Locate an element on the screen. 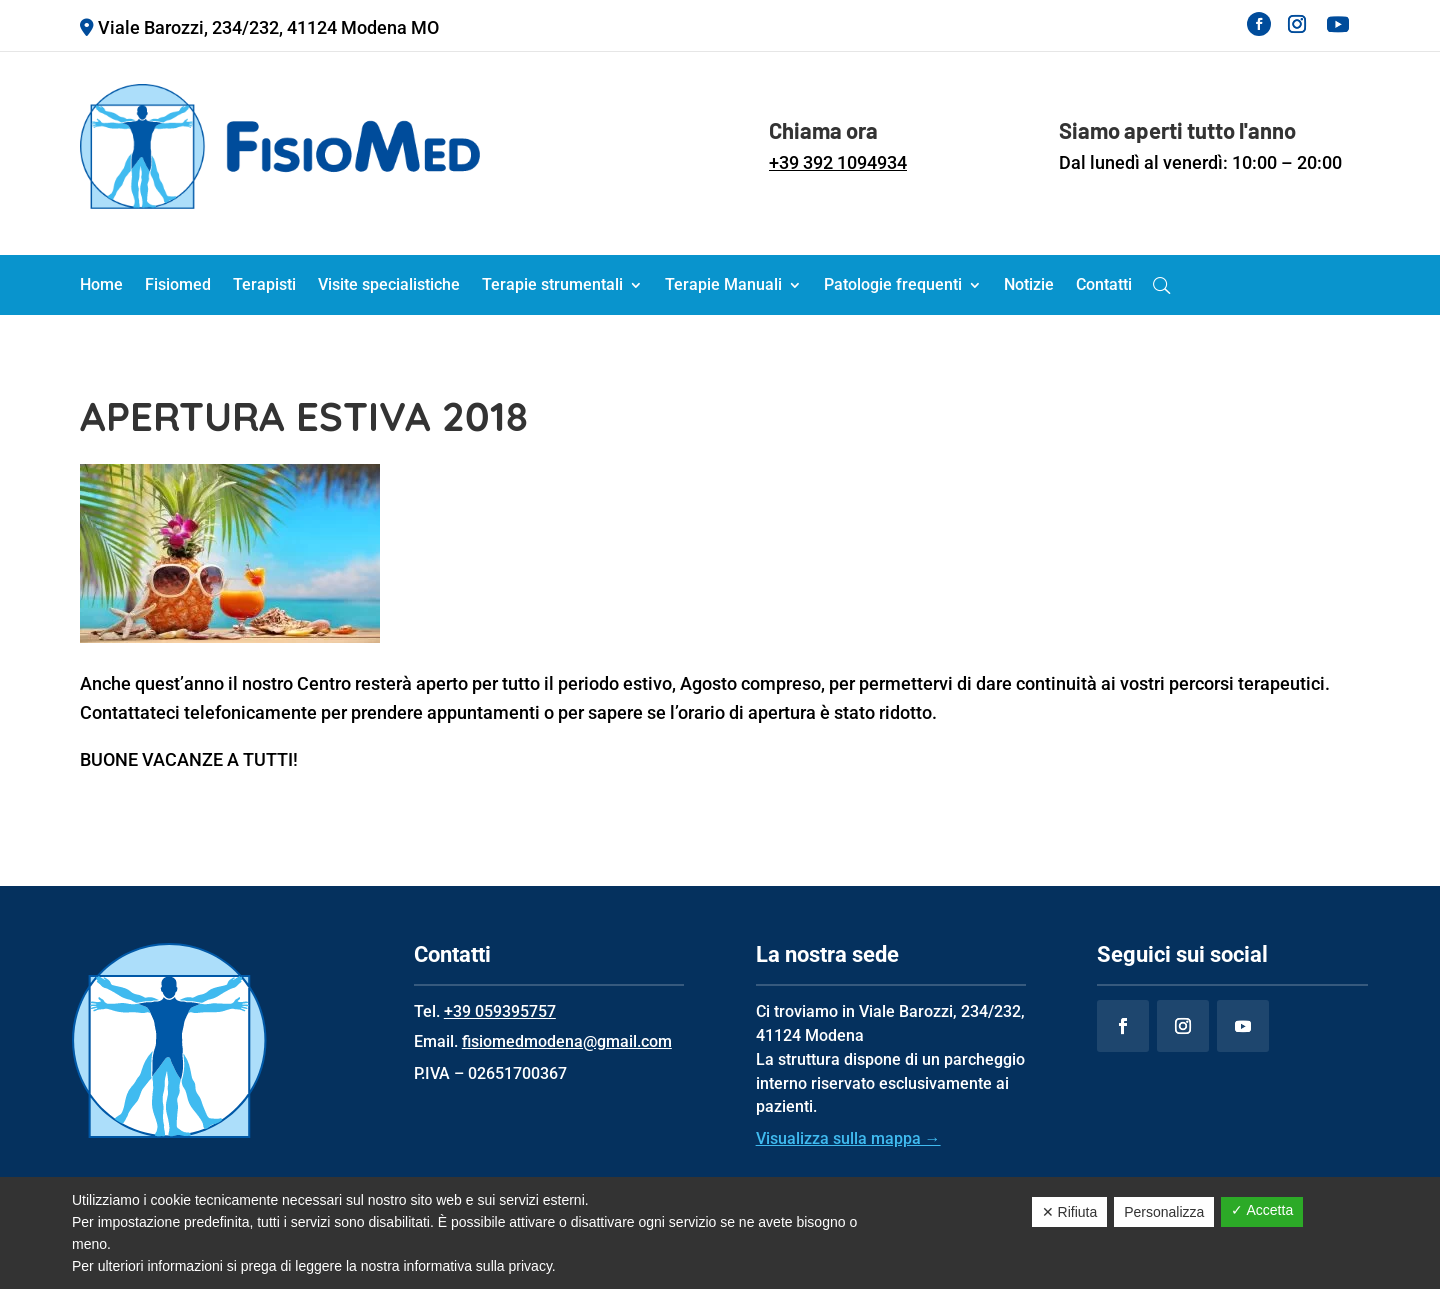 This screenshot has height=1289, width=1440. Patologie frequenti is located at coordinates (893, 286).